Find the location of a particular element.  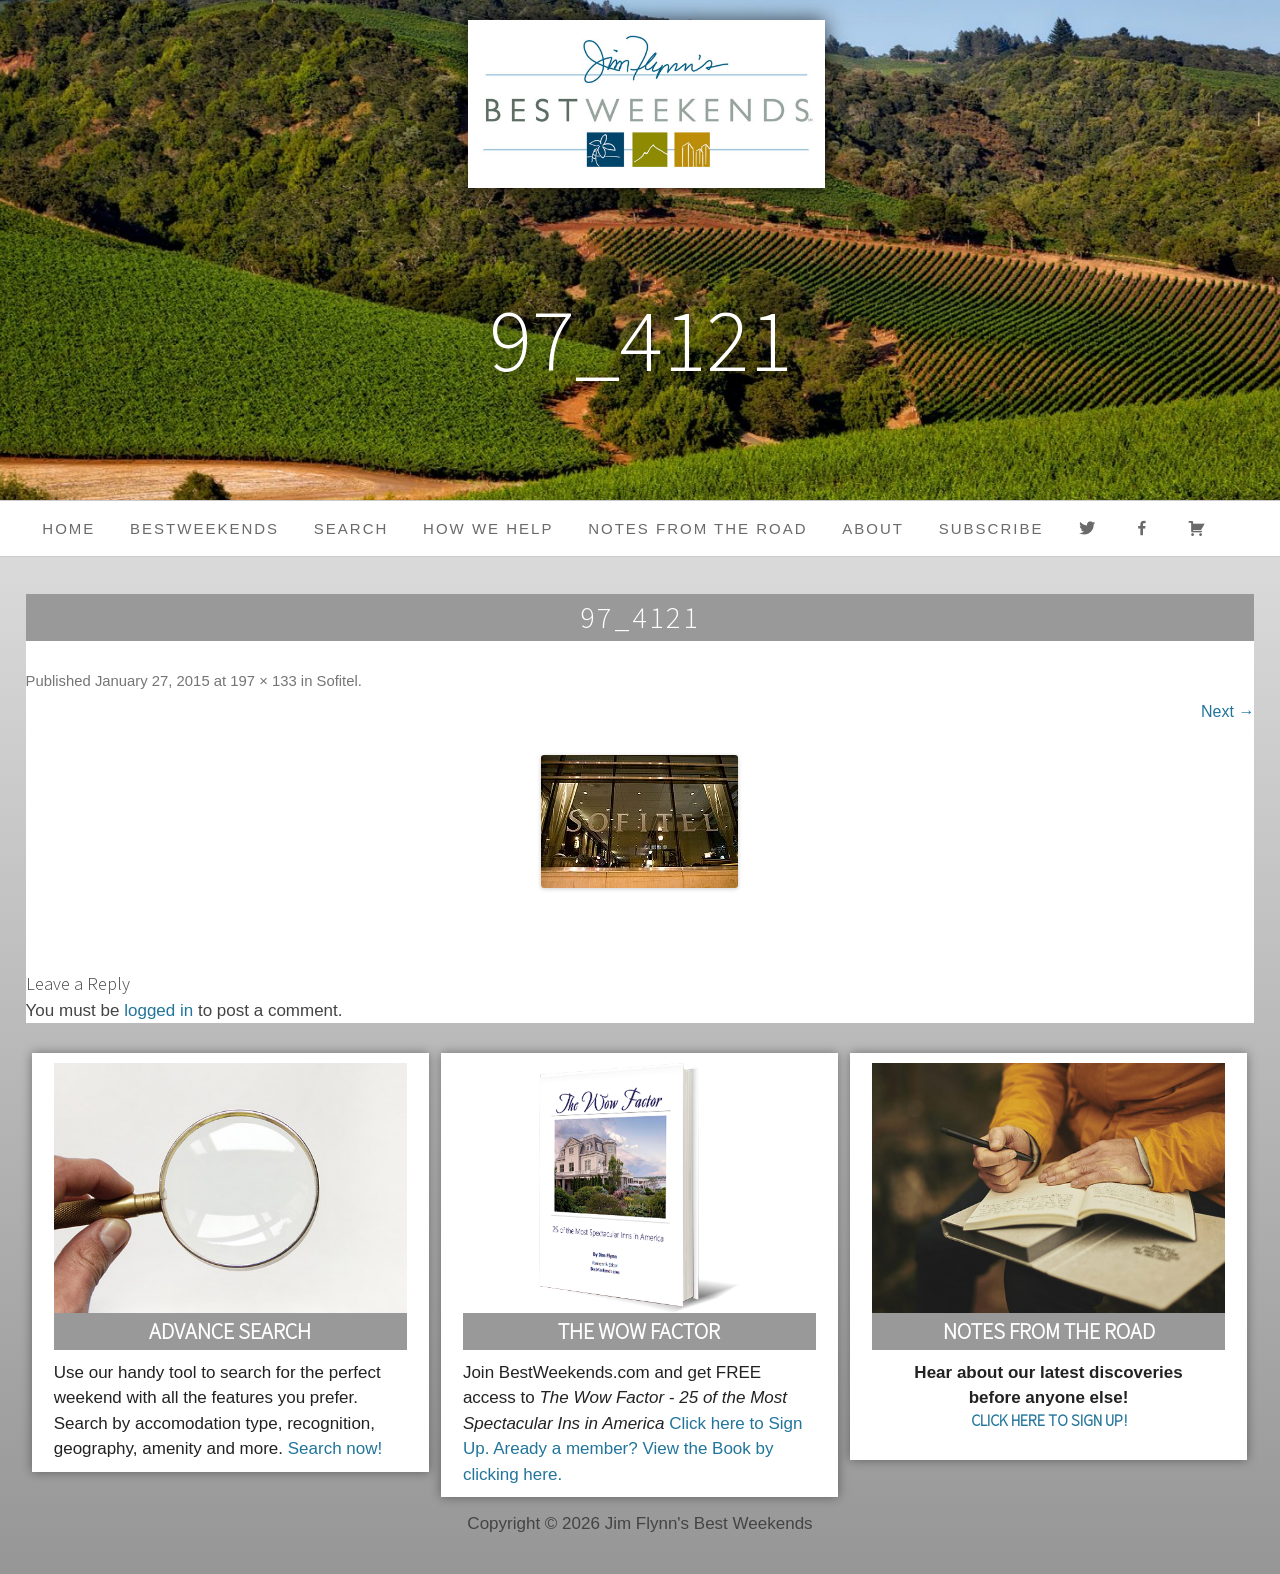

Next → is located at coordinates (1227, 711).